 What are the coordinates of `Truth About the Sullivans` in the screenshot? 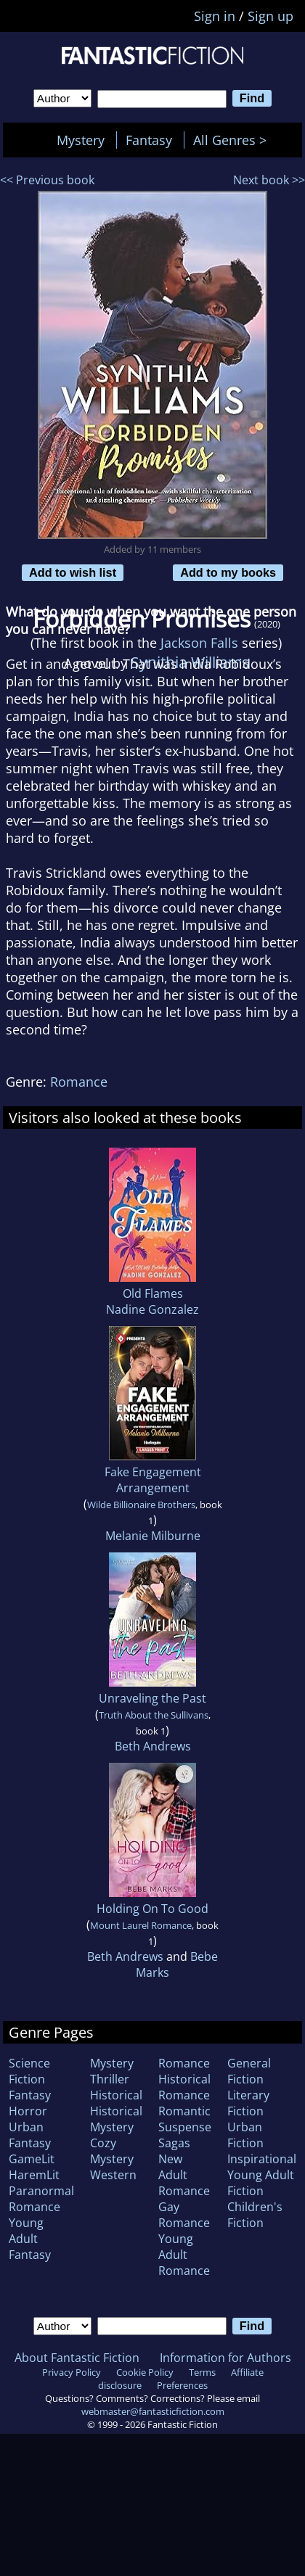 It's located at (153, 1714).